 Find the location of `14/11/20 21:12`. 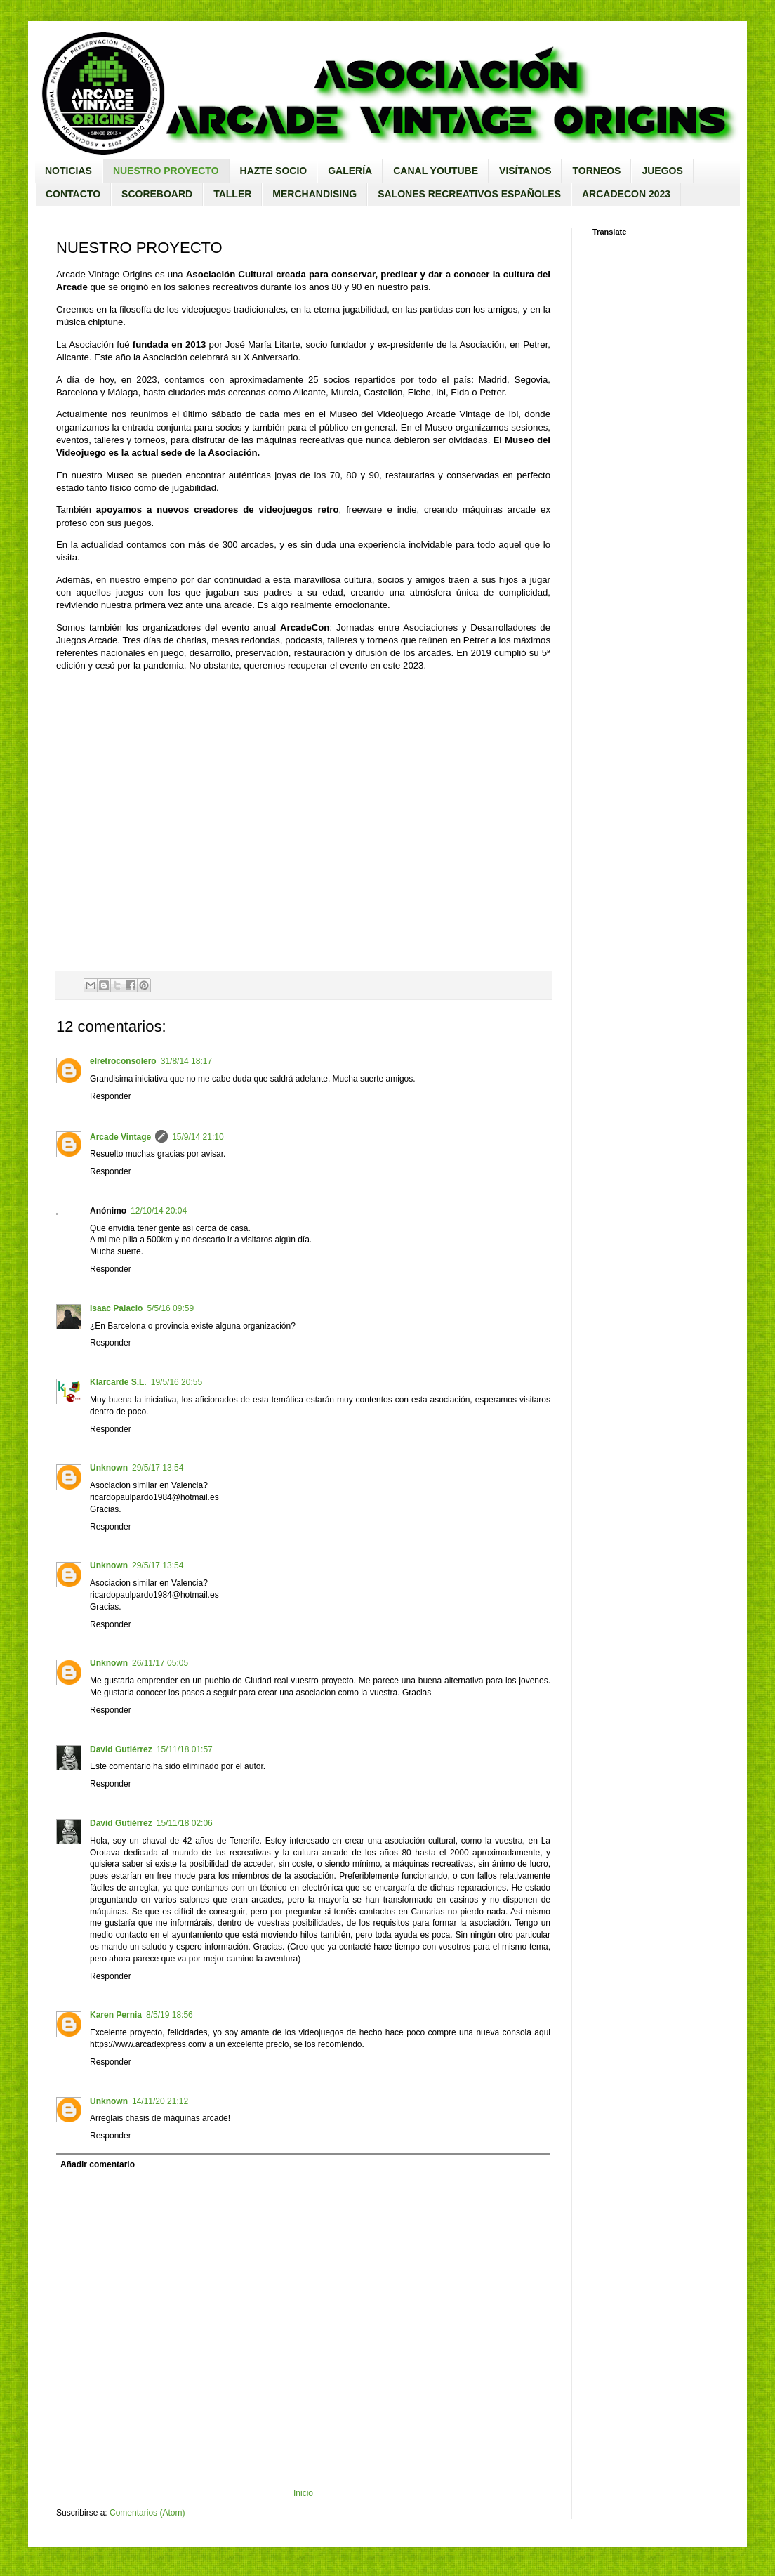

14/11/20 21:12 is located at coordinates (160, 2101).